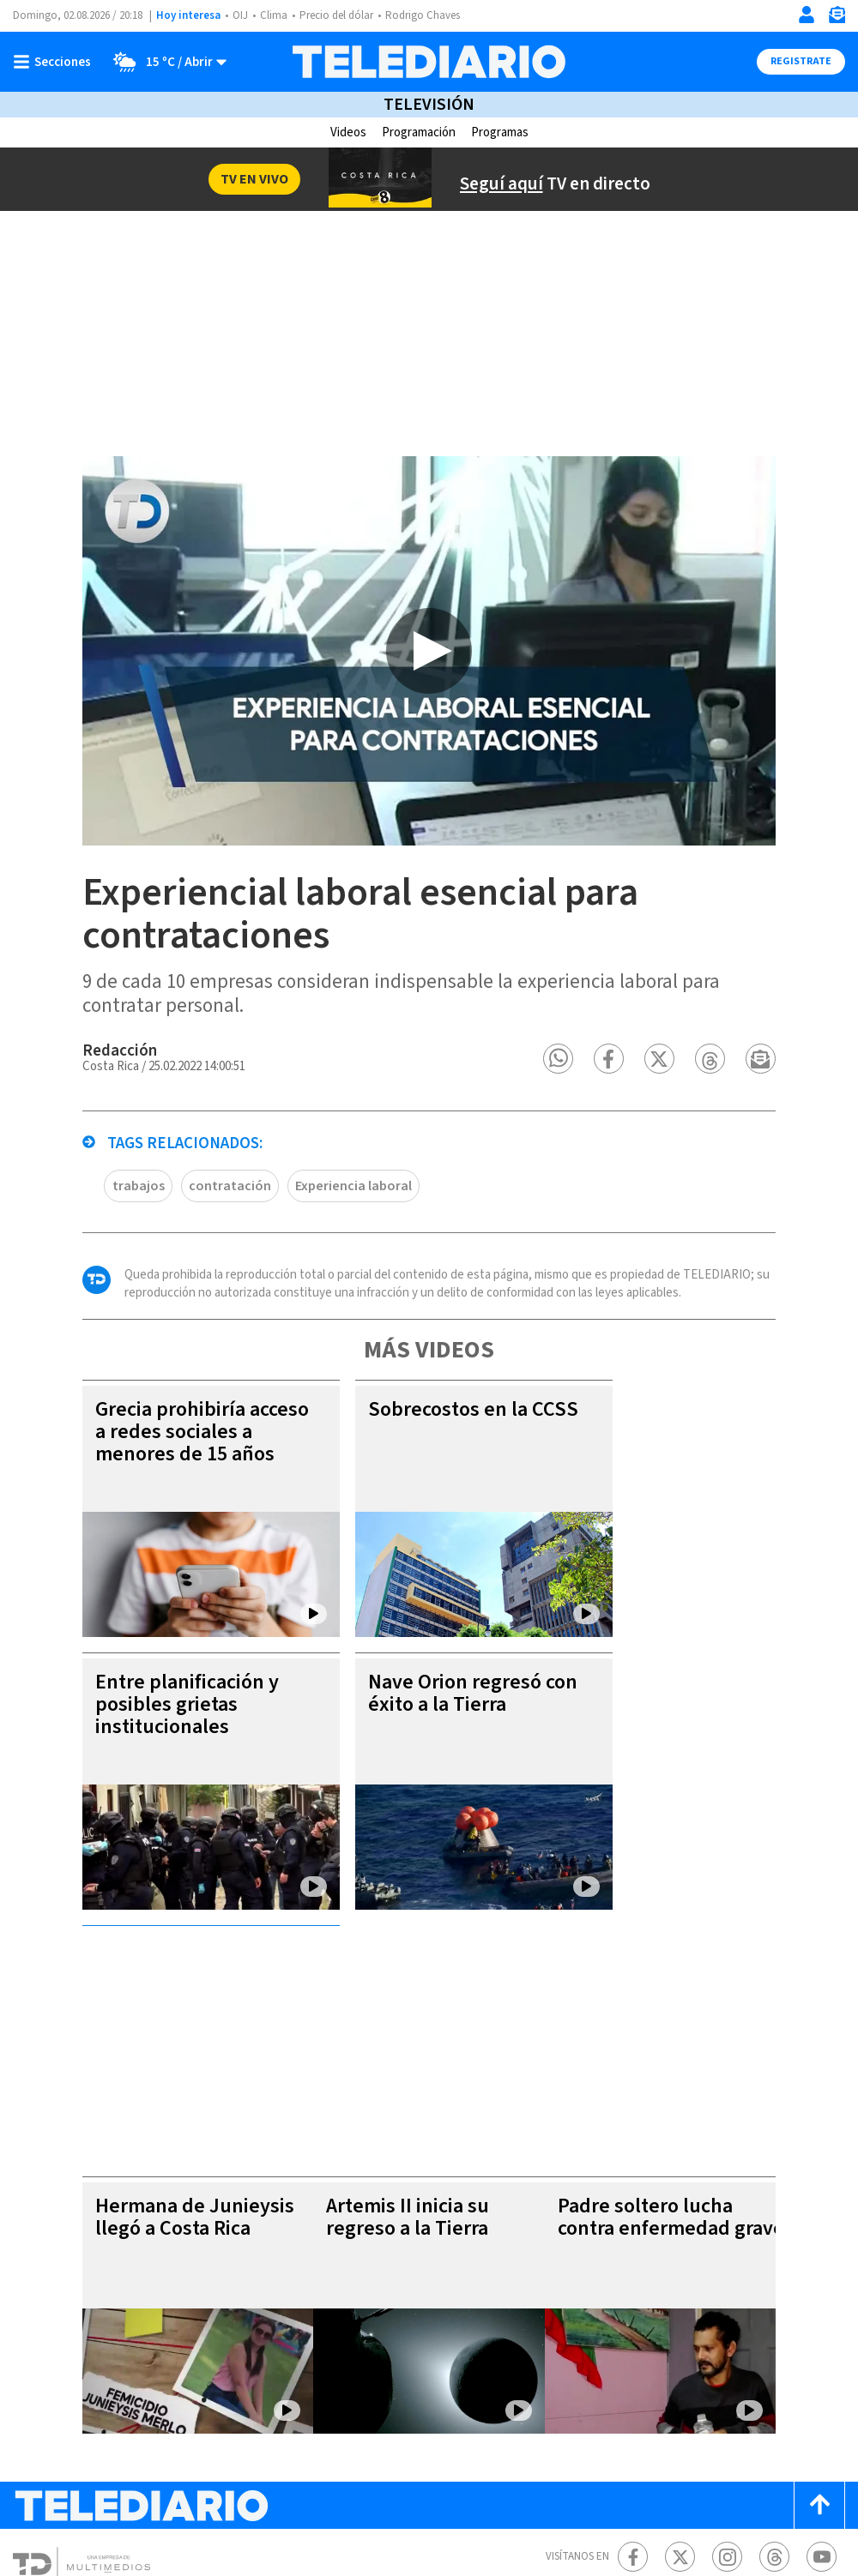 This screenshot has height=2576, width=858. I want to click on Registrate, so click(798, 62).